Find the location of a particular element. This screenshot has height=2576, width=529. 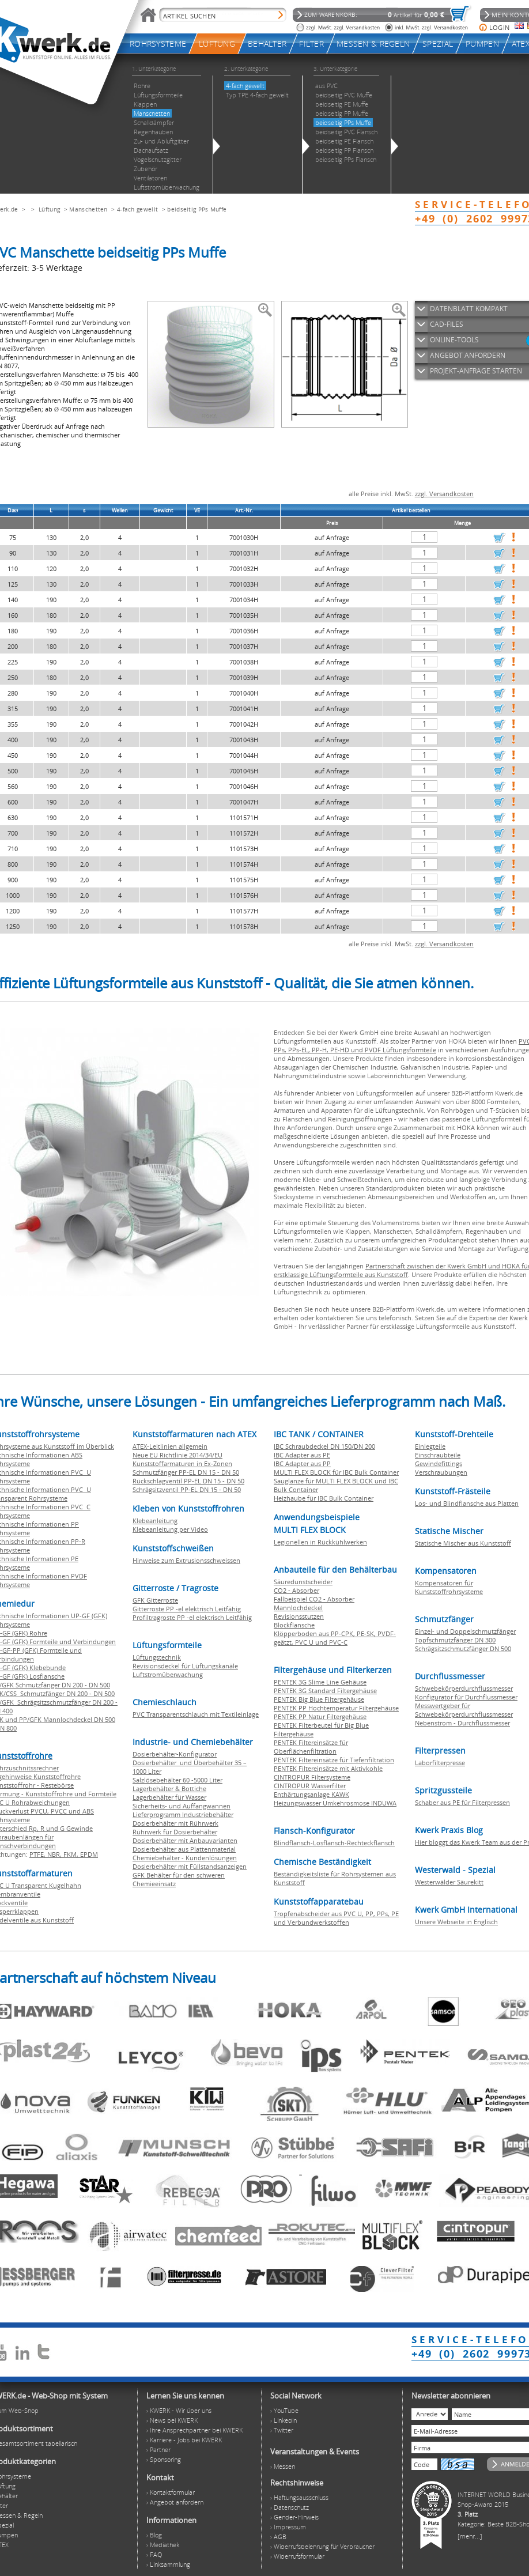

Messwertgeber für Schwebekörperdurchflussmesser is located at coordinates (464, 1709).